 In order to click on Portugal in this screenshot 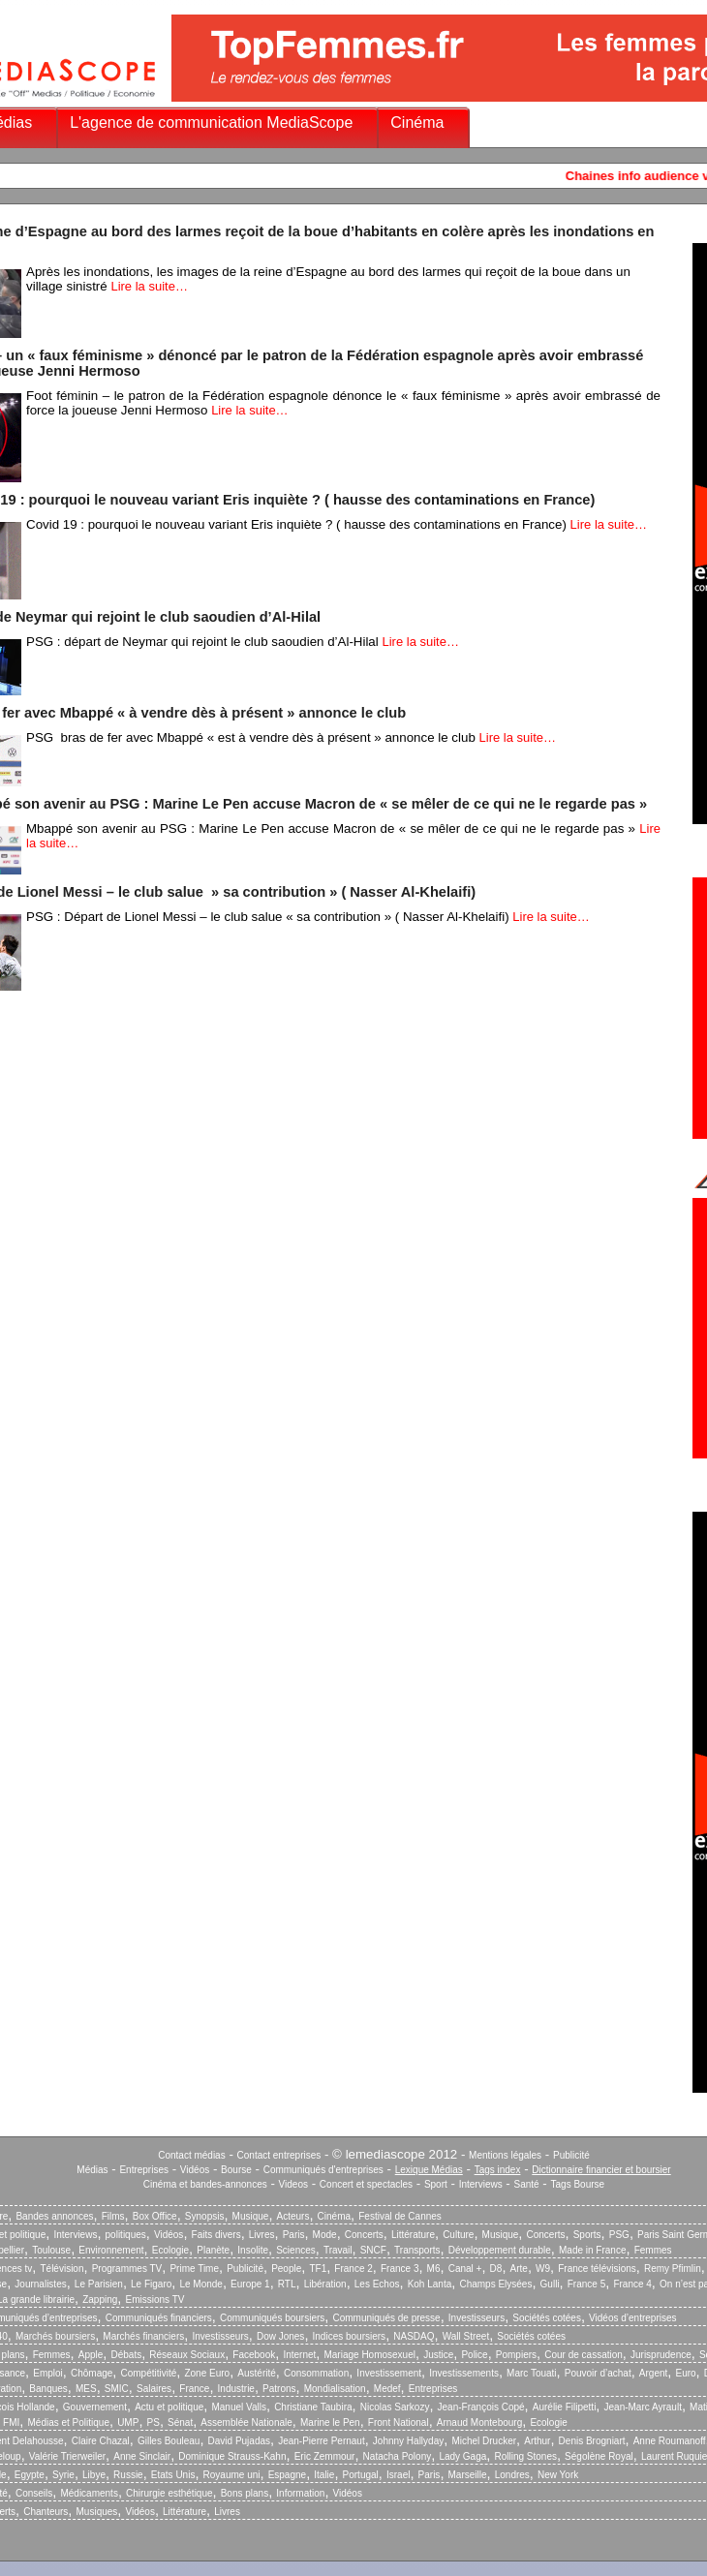, I will do `click(361, 2474)`.